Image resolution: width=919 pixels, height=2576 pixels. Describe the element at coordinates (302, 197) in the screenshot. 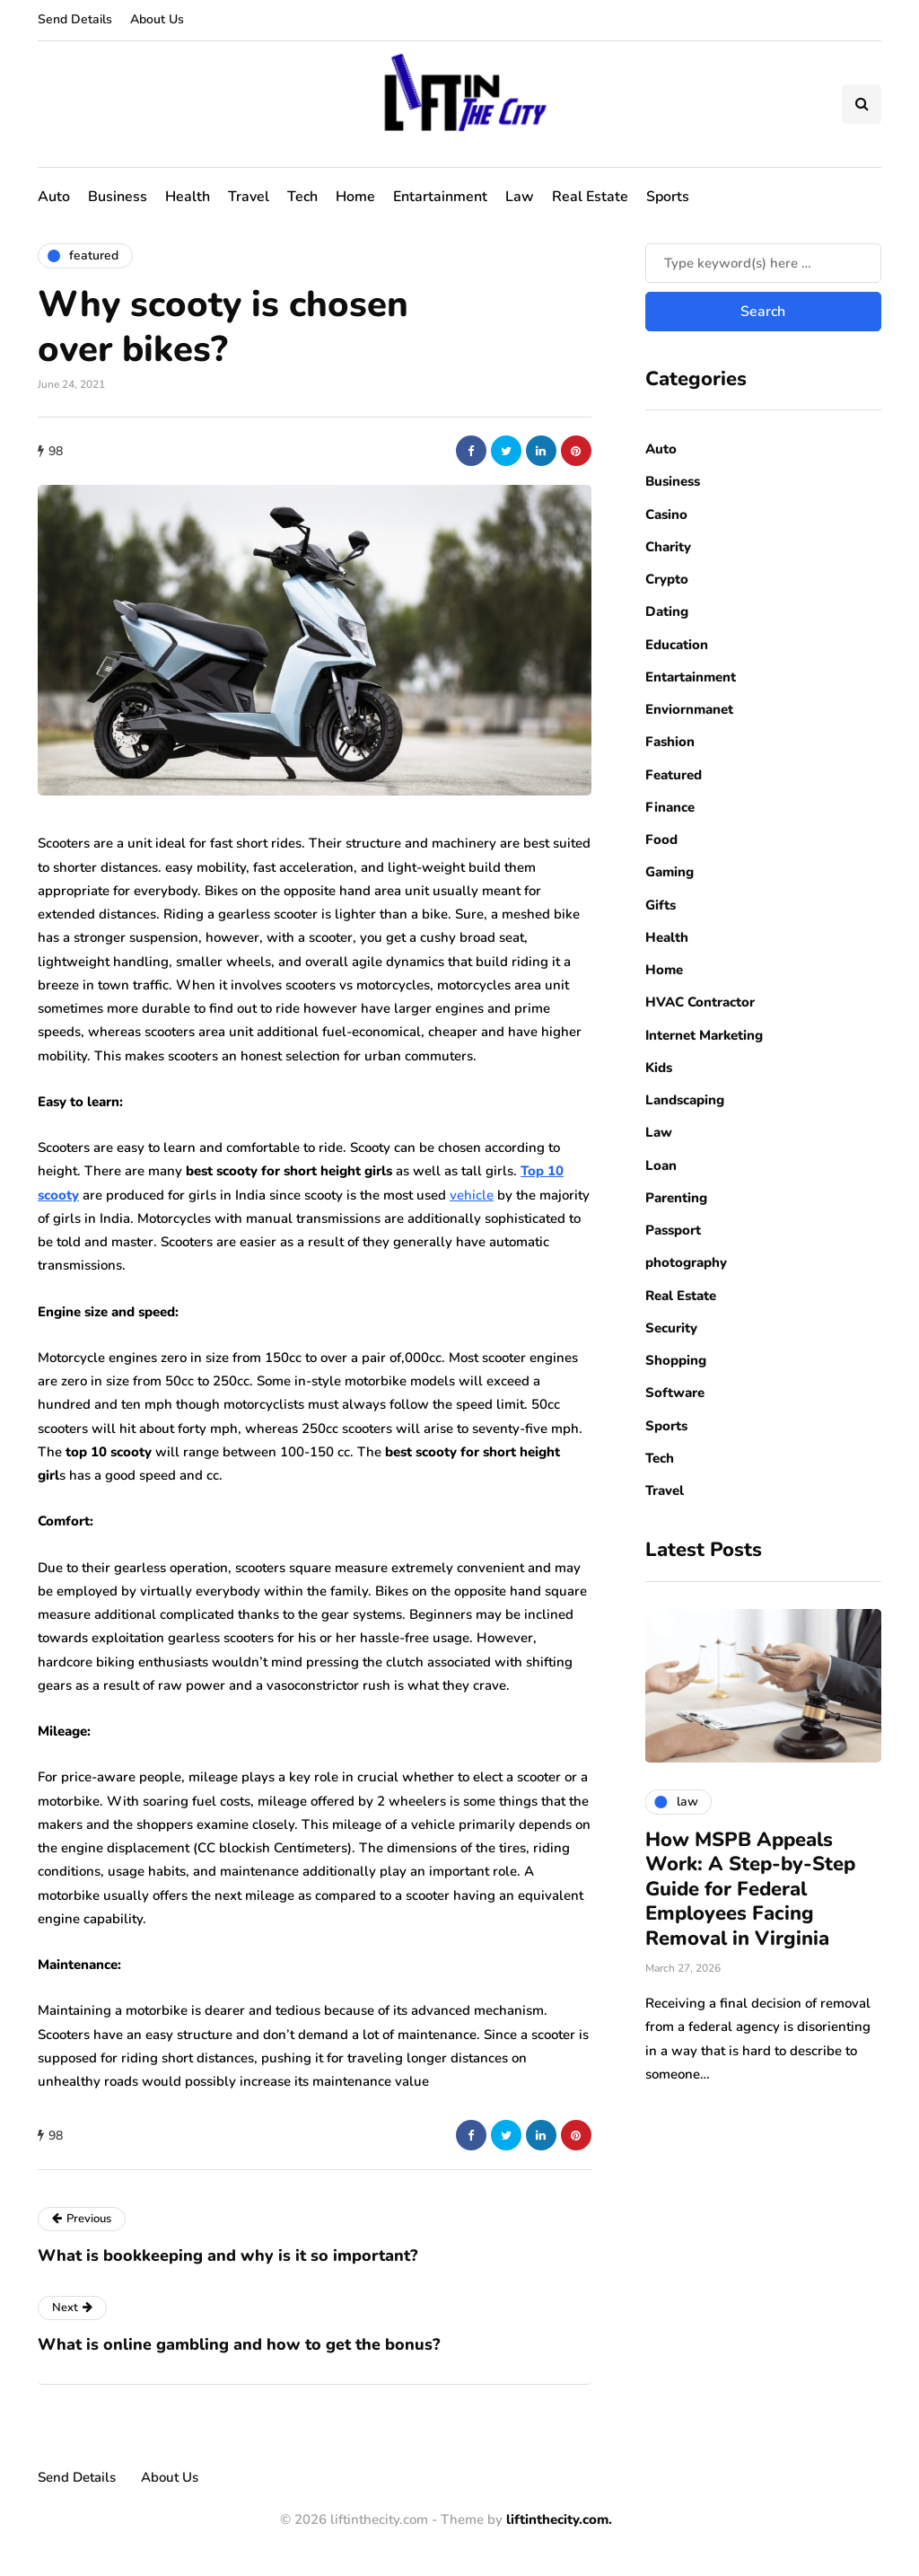

I see `Tech` at that location.